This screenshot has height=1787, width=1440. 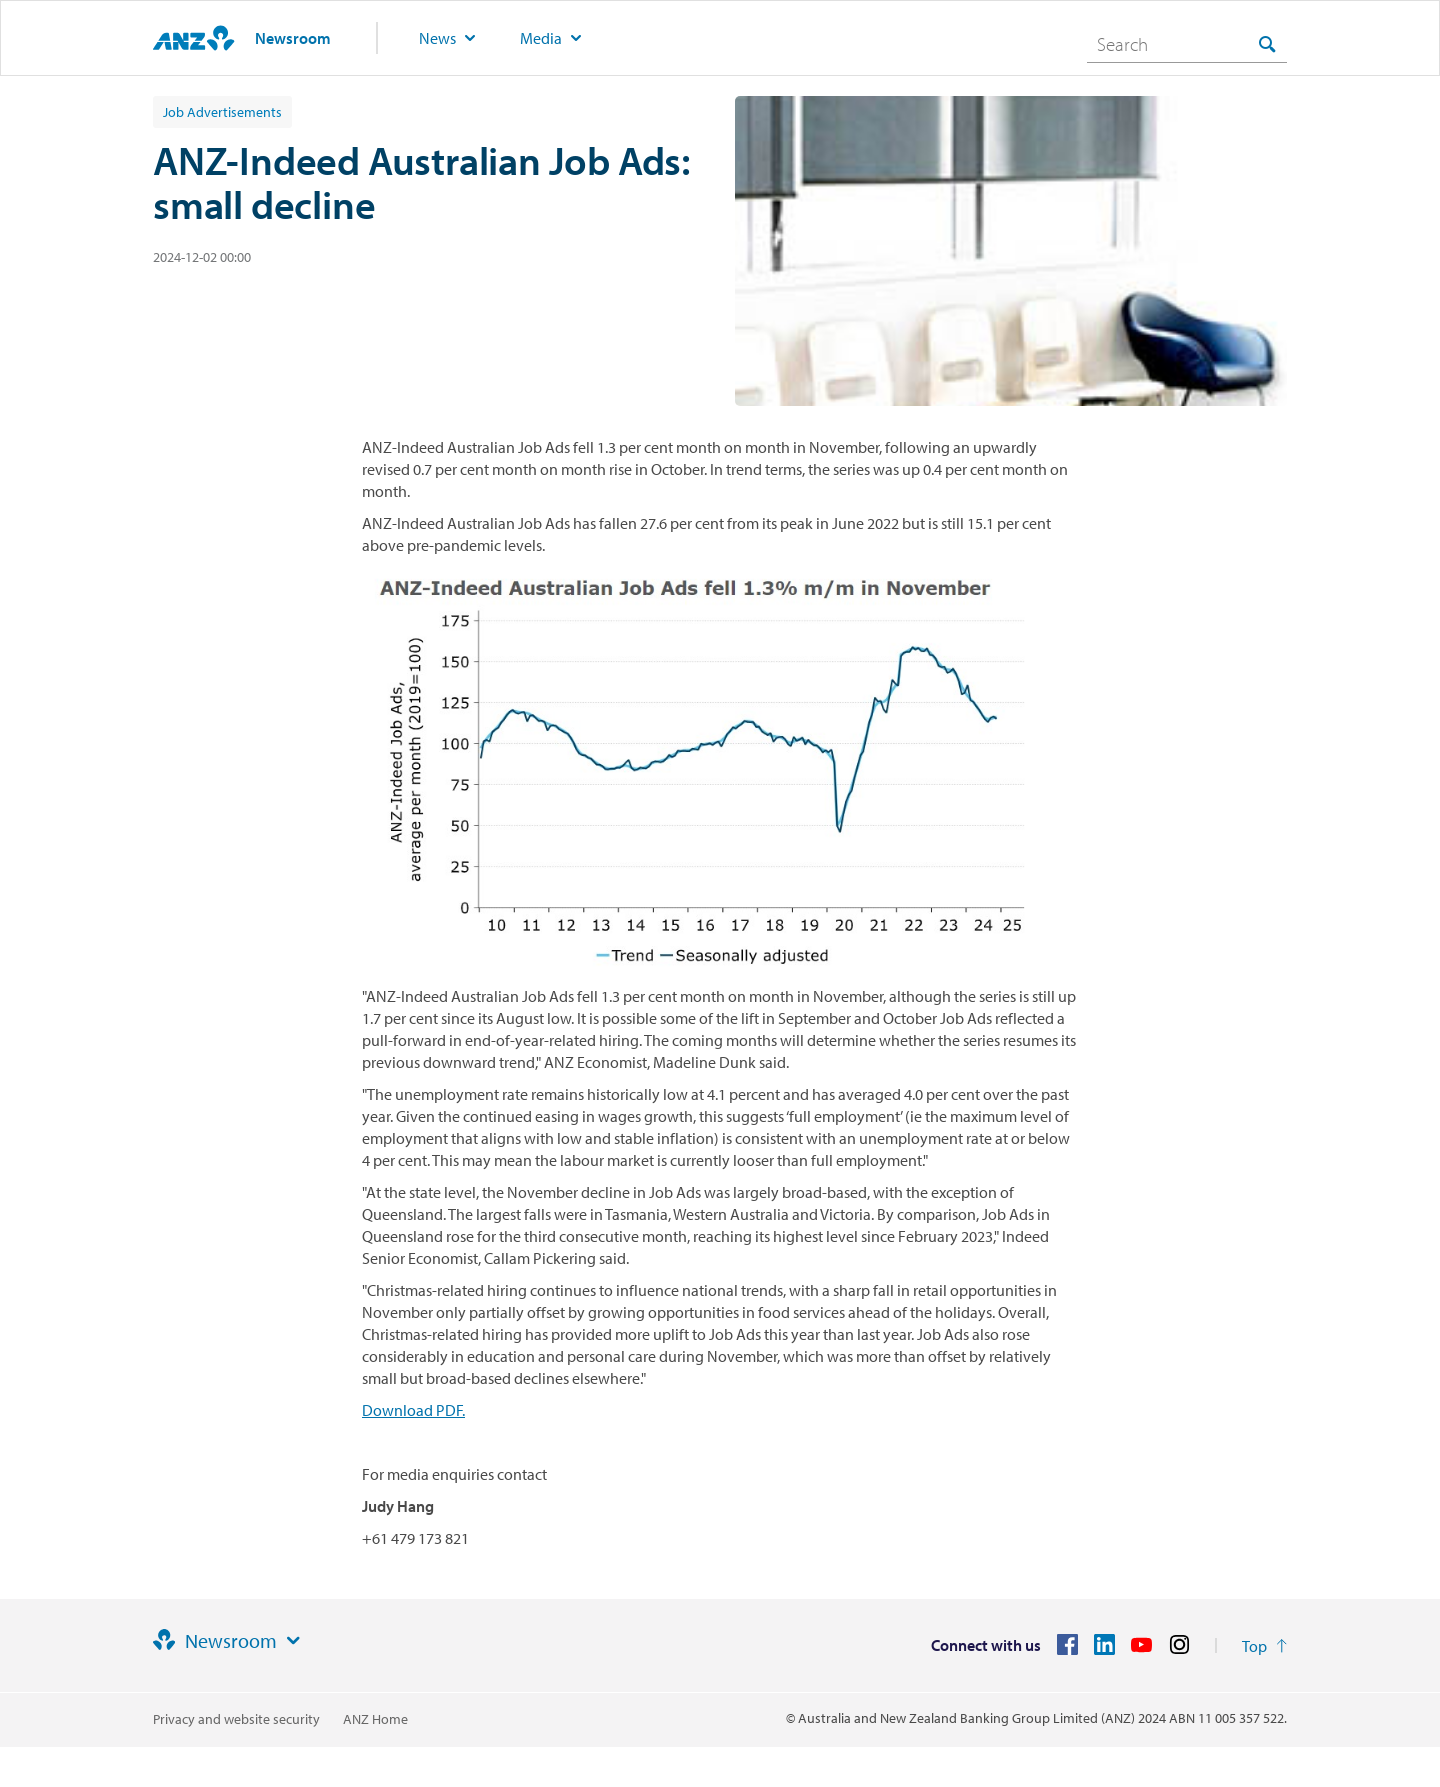 I want to click on Privacy and website security, so click(x=236, y=1719).